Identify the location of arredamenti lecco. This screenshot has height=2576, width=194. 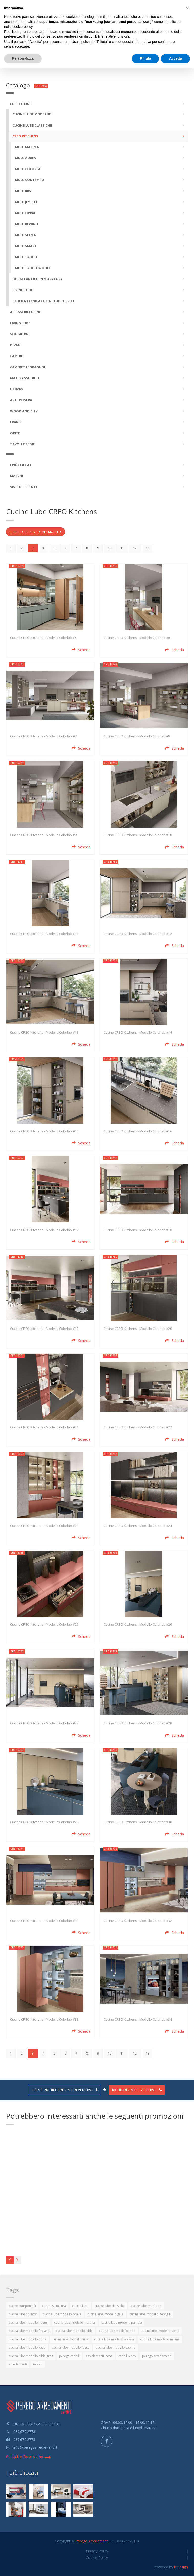
(99, 2356).